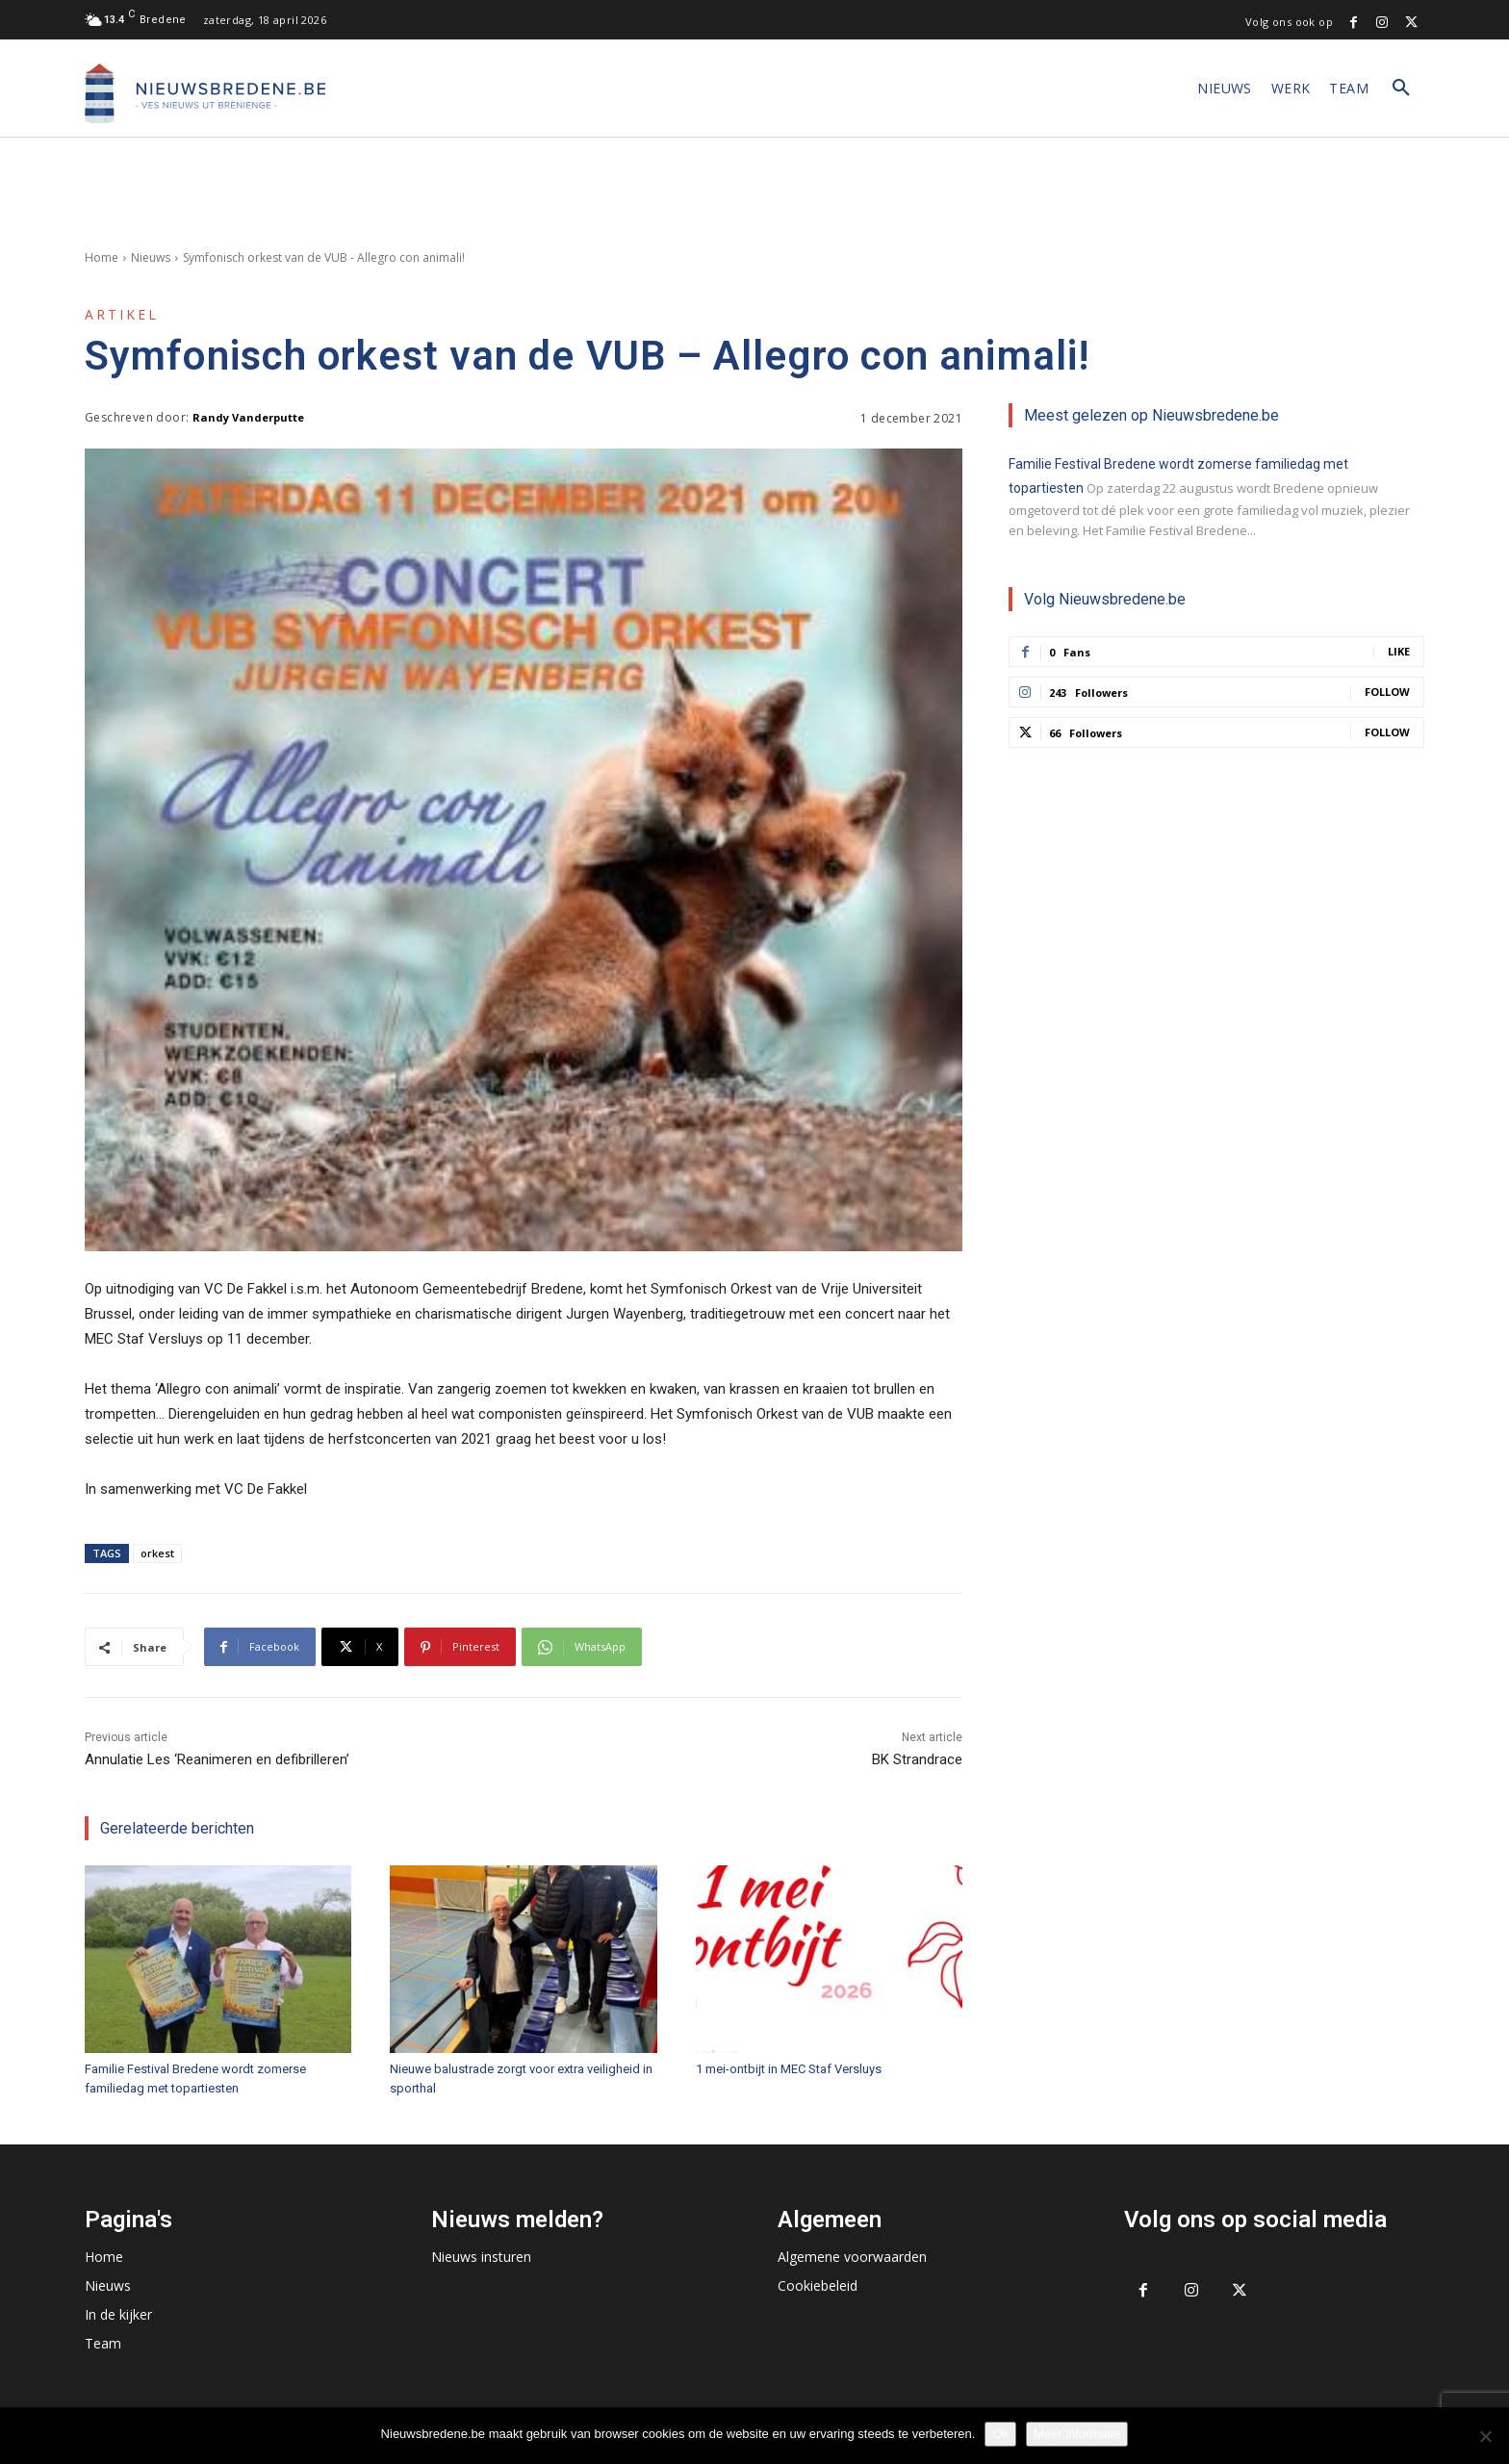 Image resolution: width=1509 pixels, height=2464 pixels. Describe the element at coordinates (1387, 691) in the screenshot. I see `Follow` at that location.